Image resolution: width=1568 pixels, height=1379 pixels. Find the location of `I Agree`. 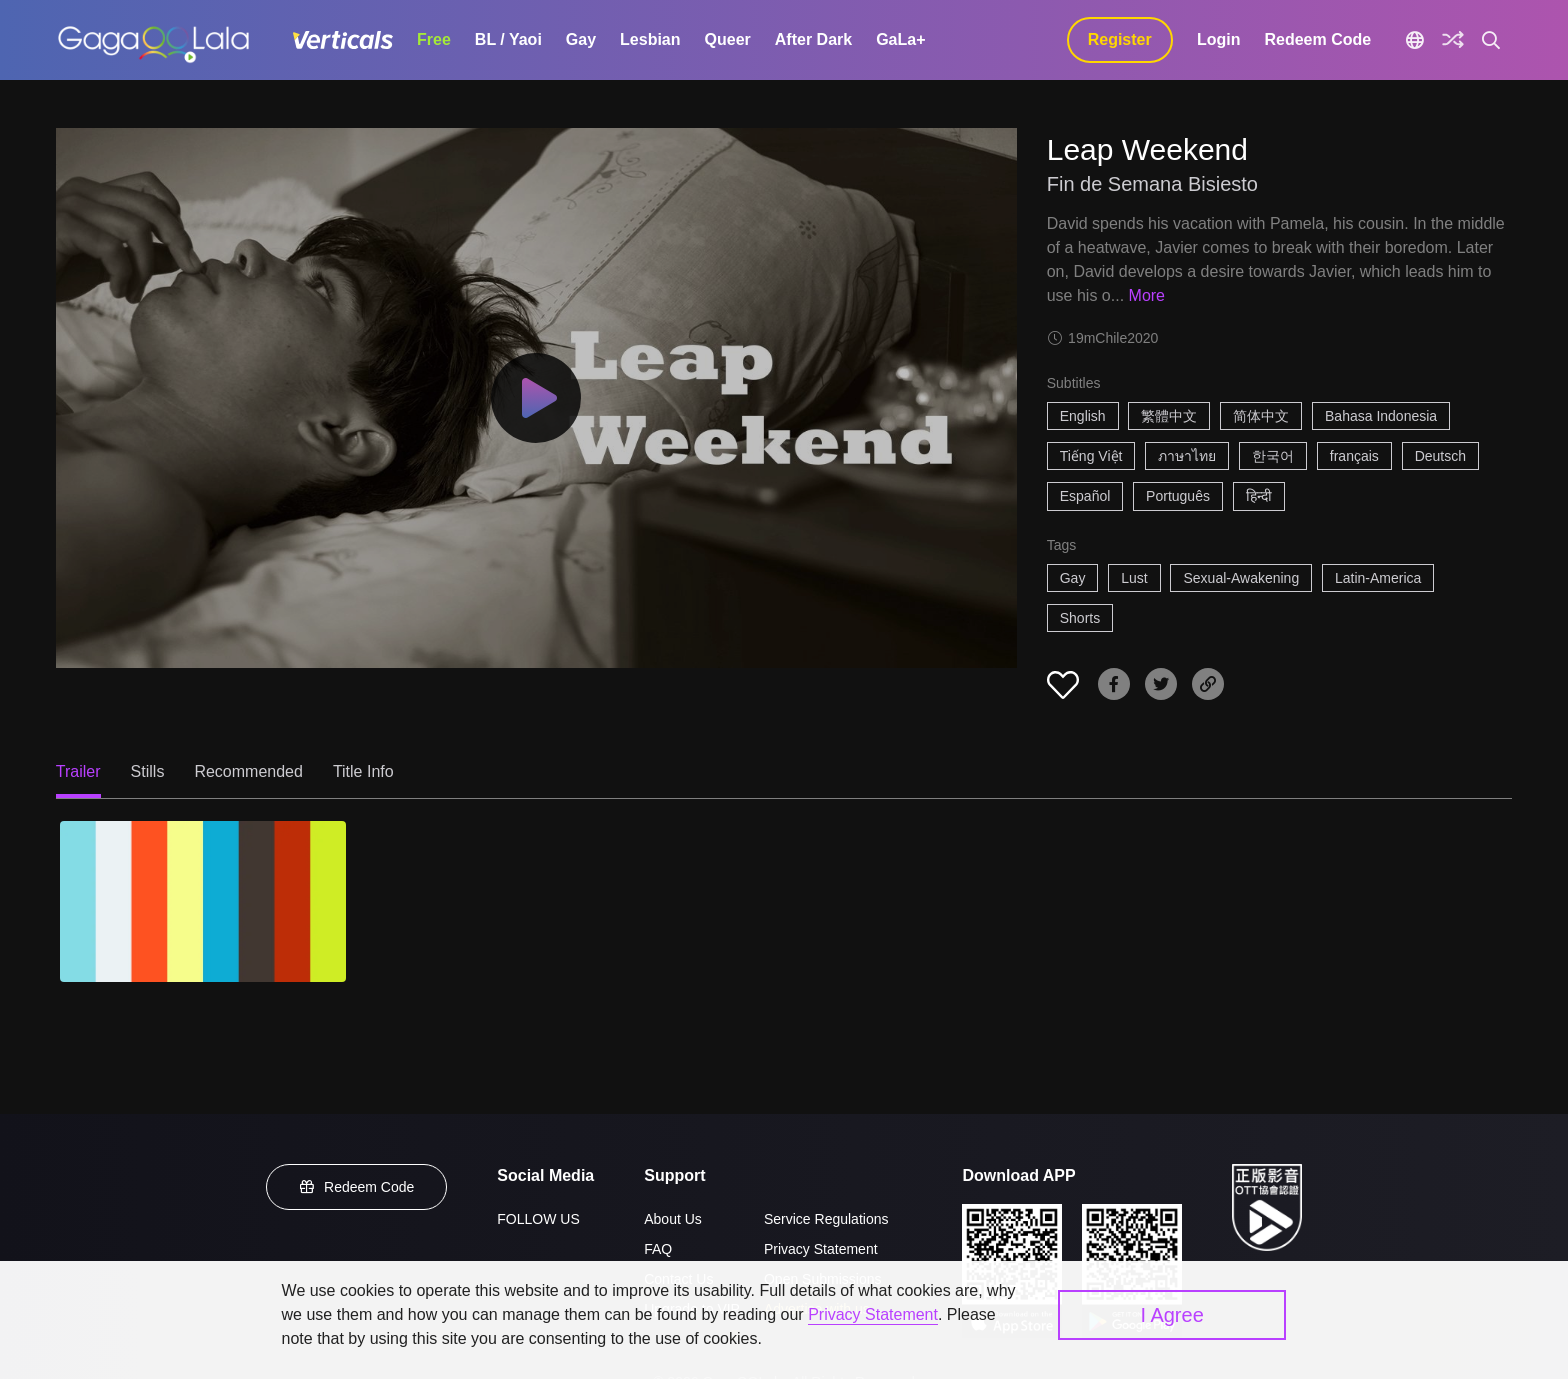

I Agree is located at coordinates (1171, 1315).